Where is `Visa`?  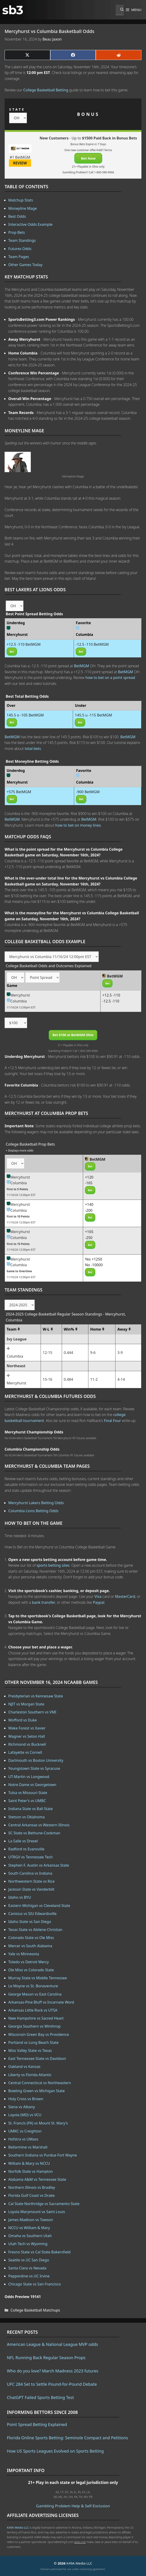 Visa is located at coordinates (98, 1596).